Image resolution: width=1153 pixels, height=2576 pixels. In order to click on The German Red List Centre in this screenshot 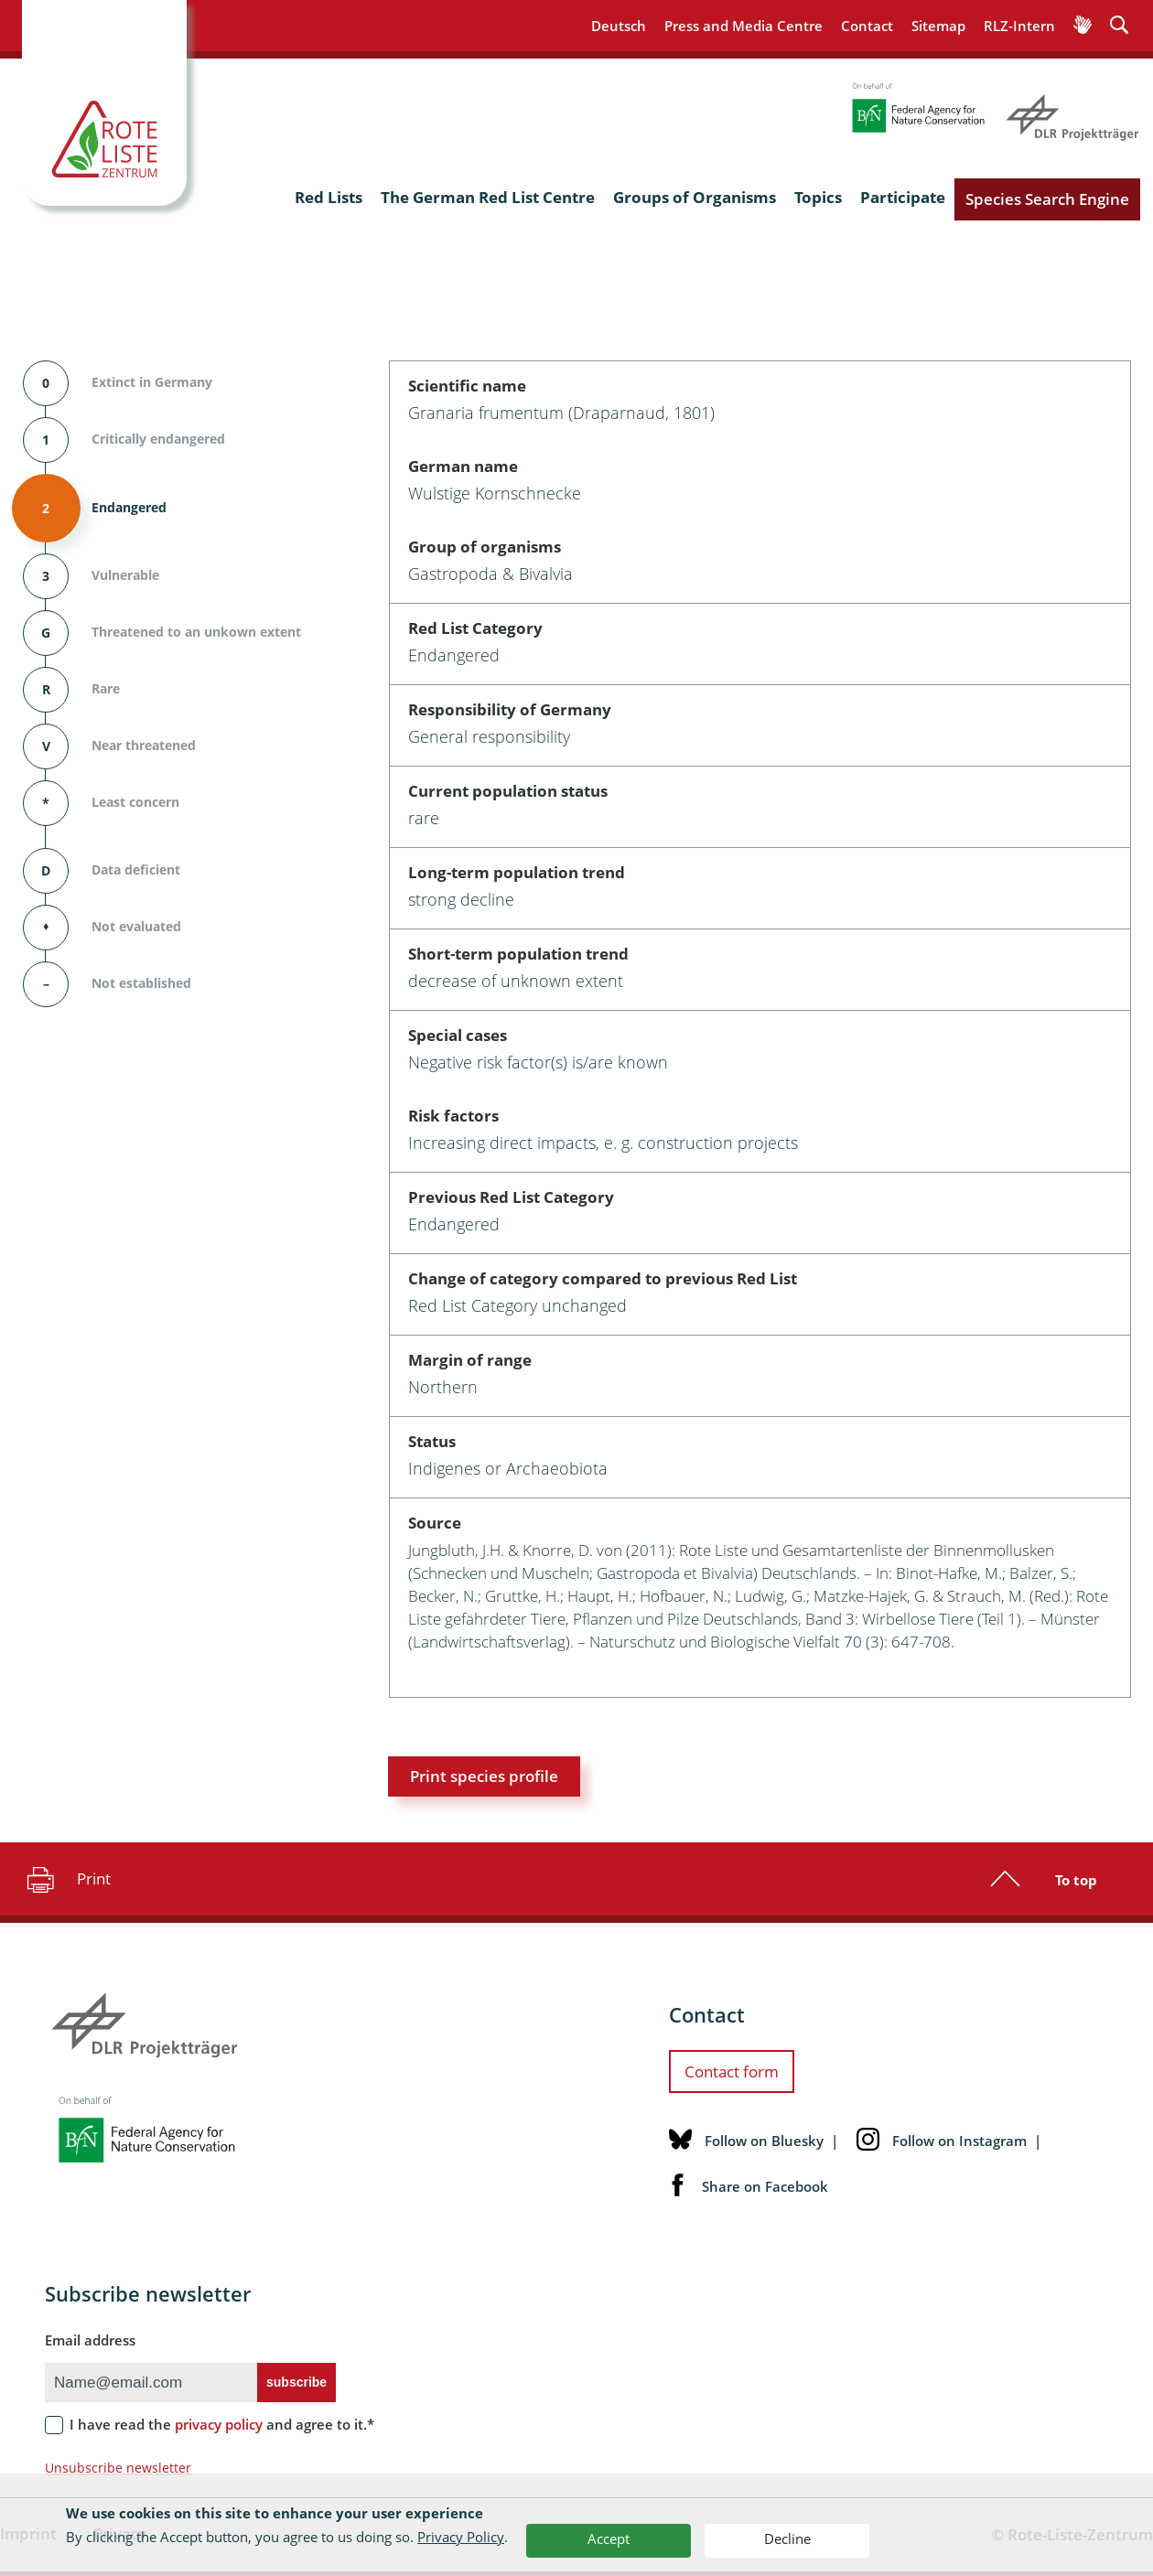, I will do `click(488, 197)`.